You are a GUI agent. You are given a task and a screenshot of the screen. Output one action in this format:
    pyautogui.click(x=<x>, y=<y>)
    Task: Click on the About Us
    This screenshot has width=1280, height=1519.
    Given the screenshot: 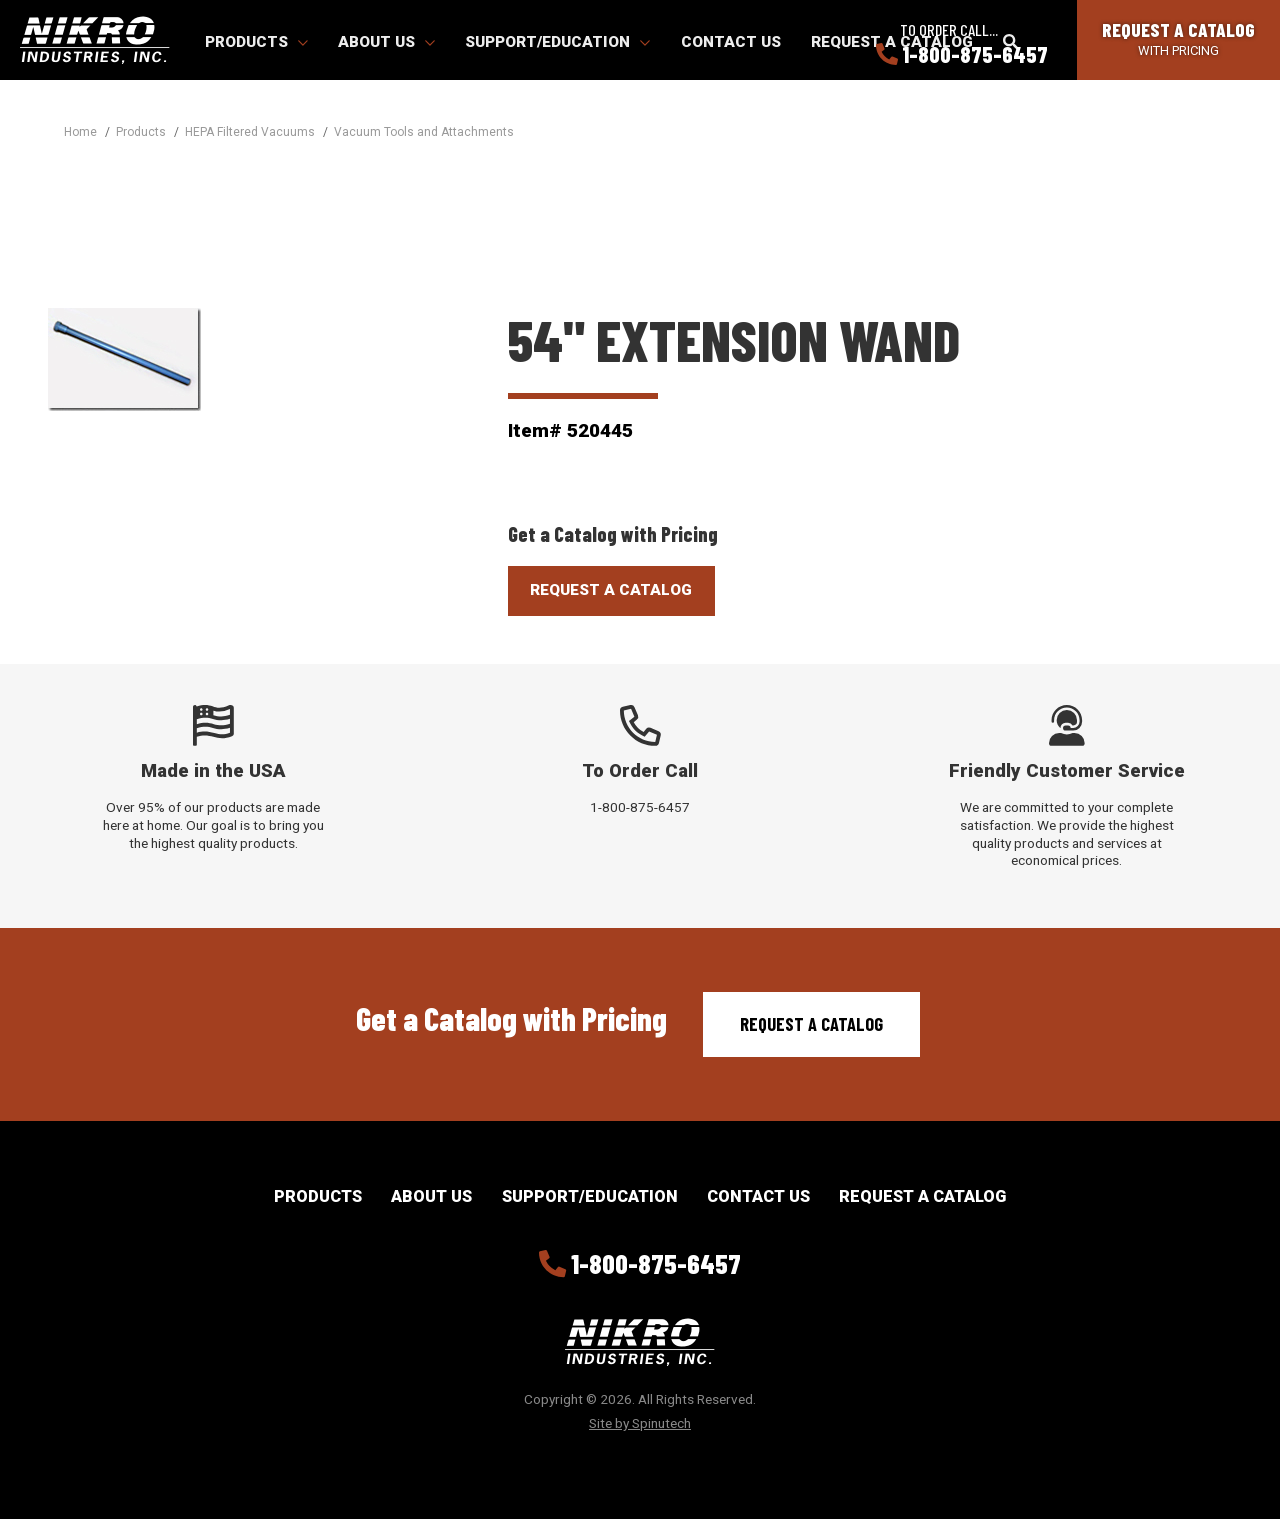 What is the action you would take?
    pyautogui.click(x=386, y=42)
    